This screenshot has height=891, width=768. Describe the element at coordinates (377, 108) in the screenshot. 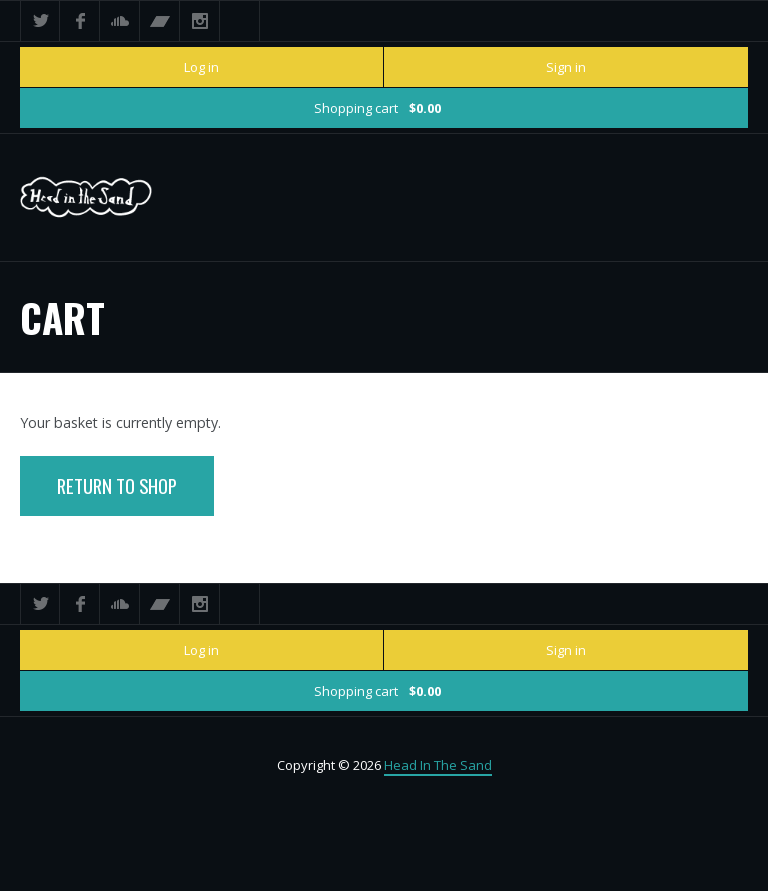

I see `Shopping cart` at that location.